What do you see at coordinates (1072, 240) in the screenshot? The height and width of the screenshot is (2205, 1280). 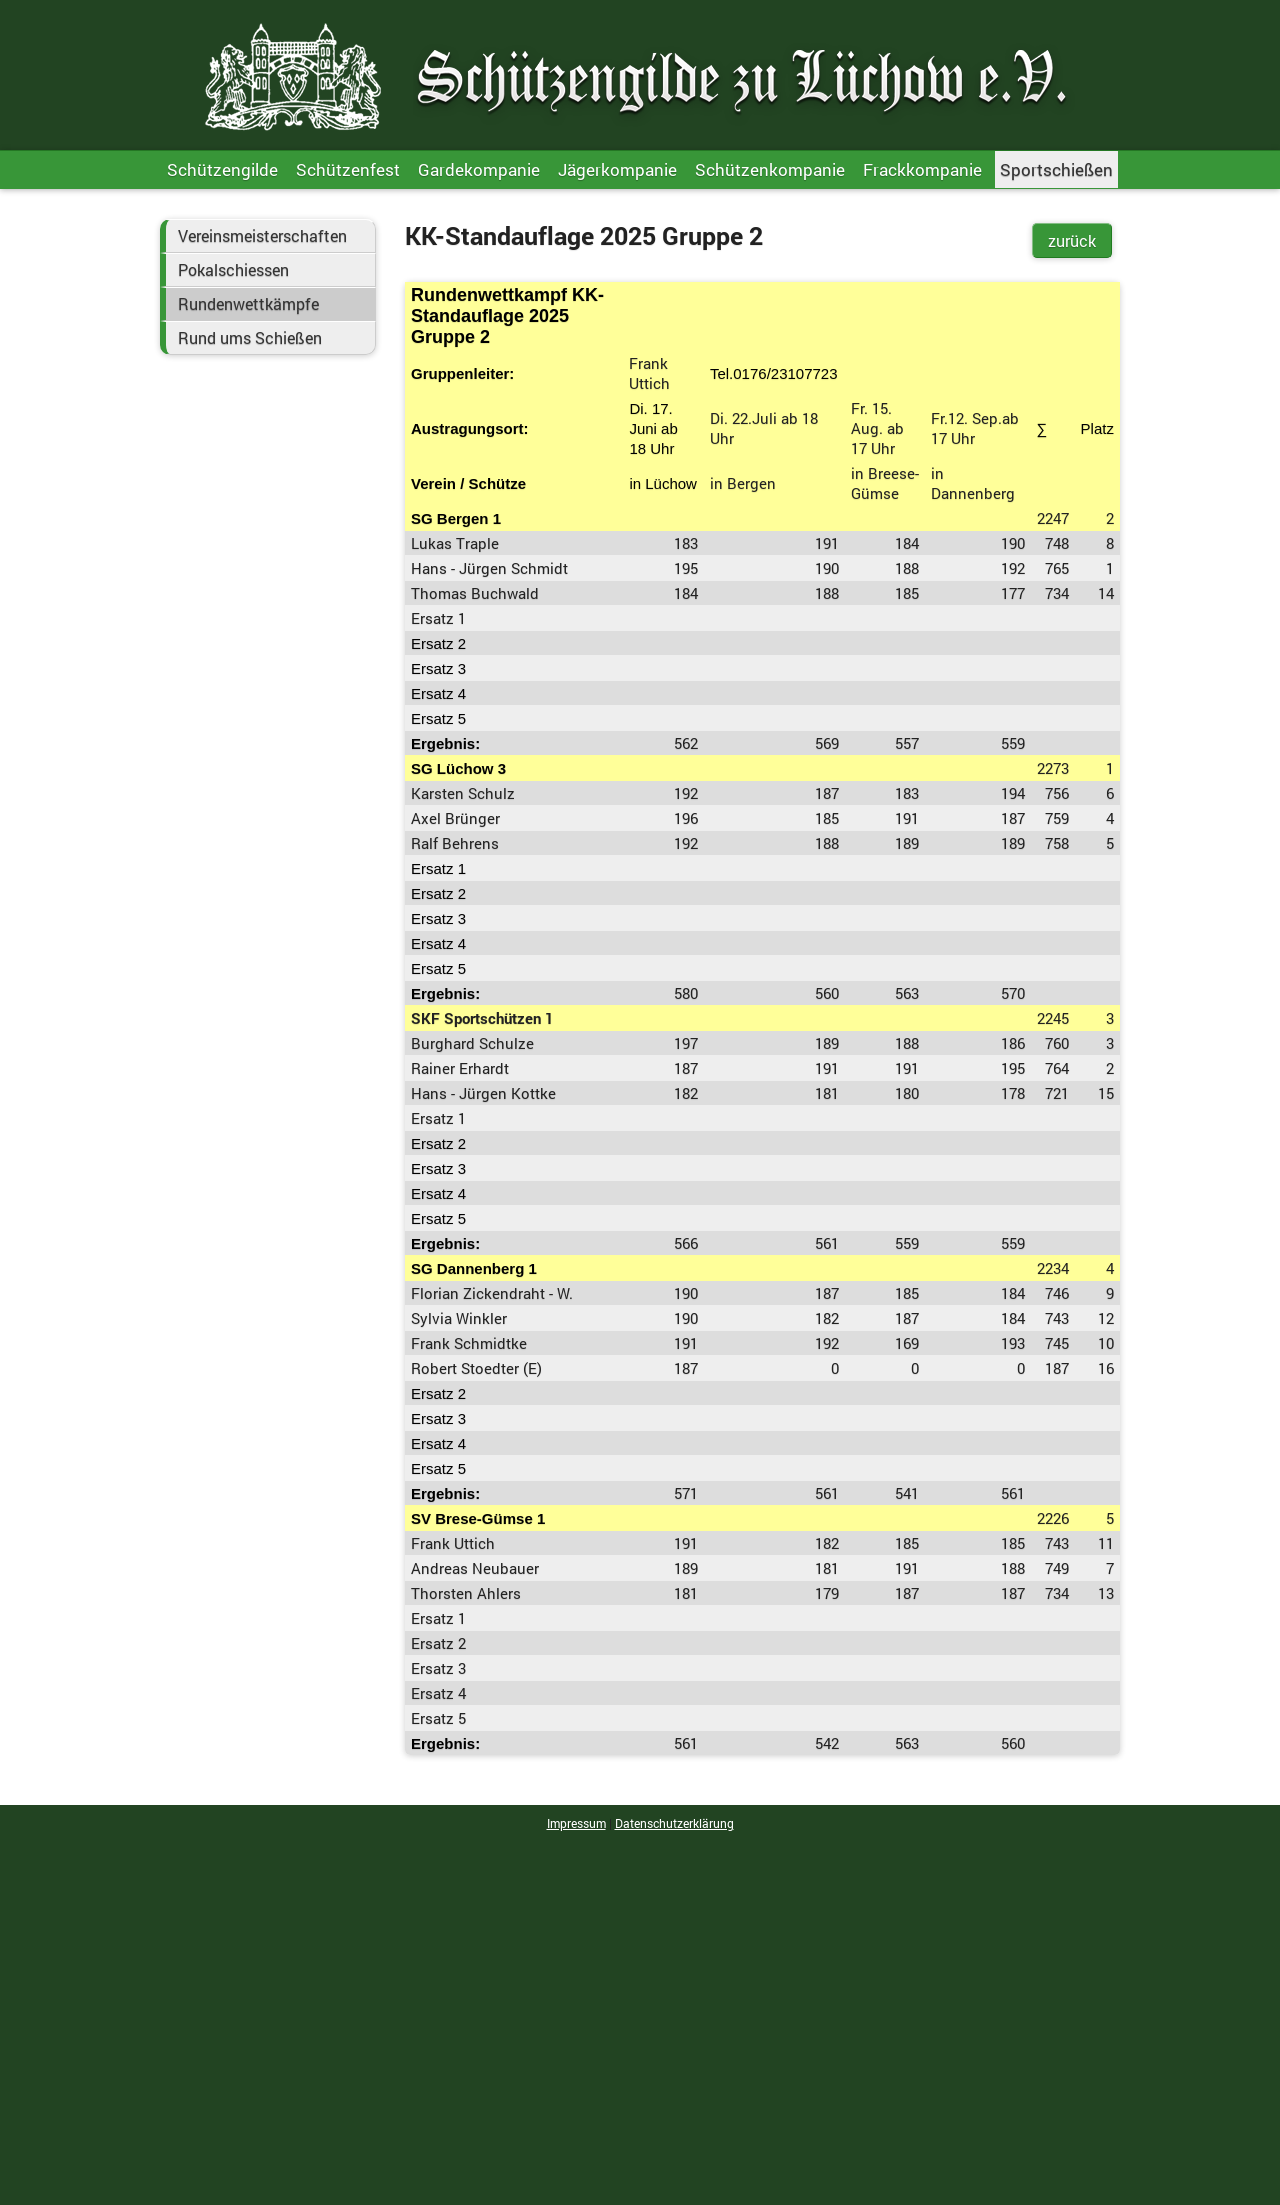 I see `zurück` at bounding box center [1072, 240].